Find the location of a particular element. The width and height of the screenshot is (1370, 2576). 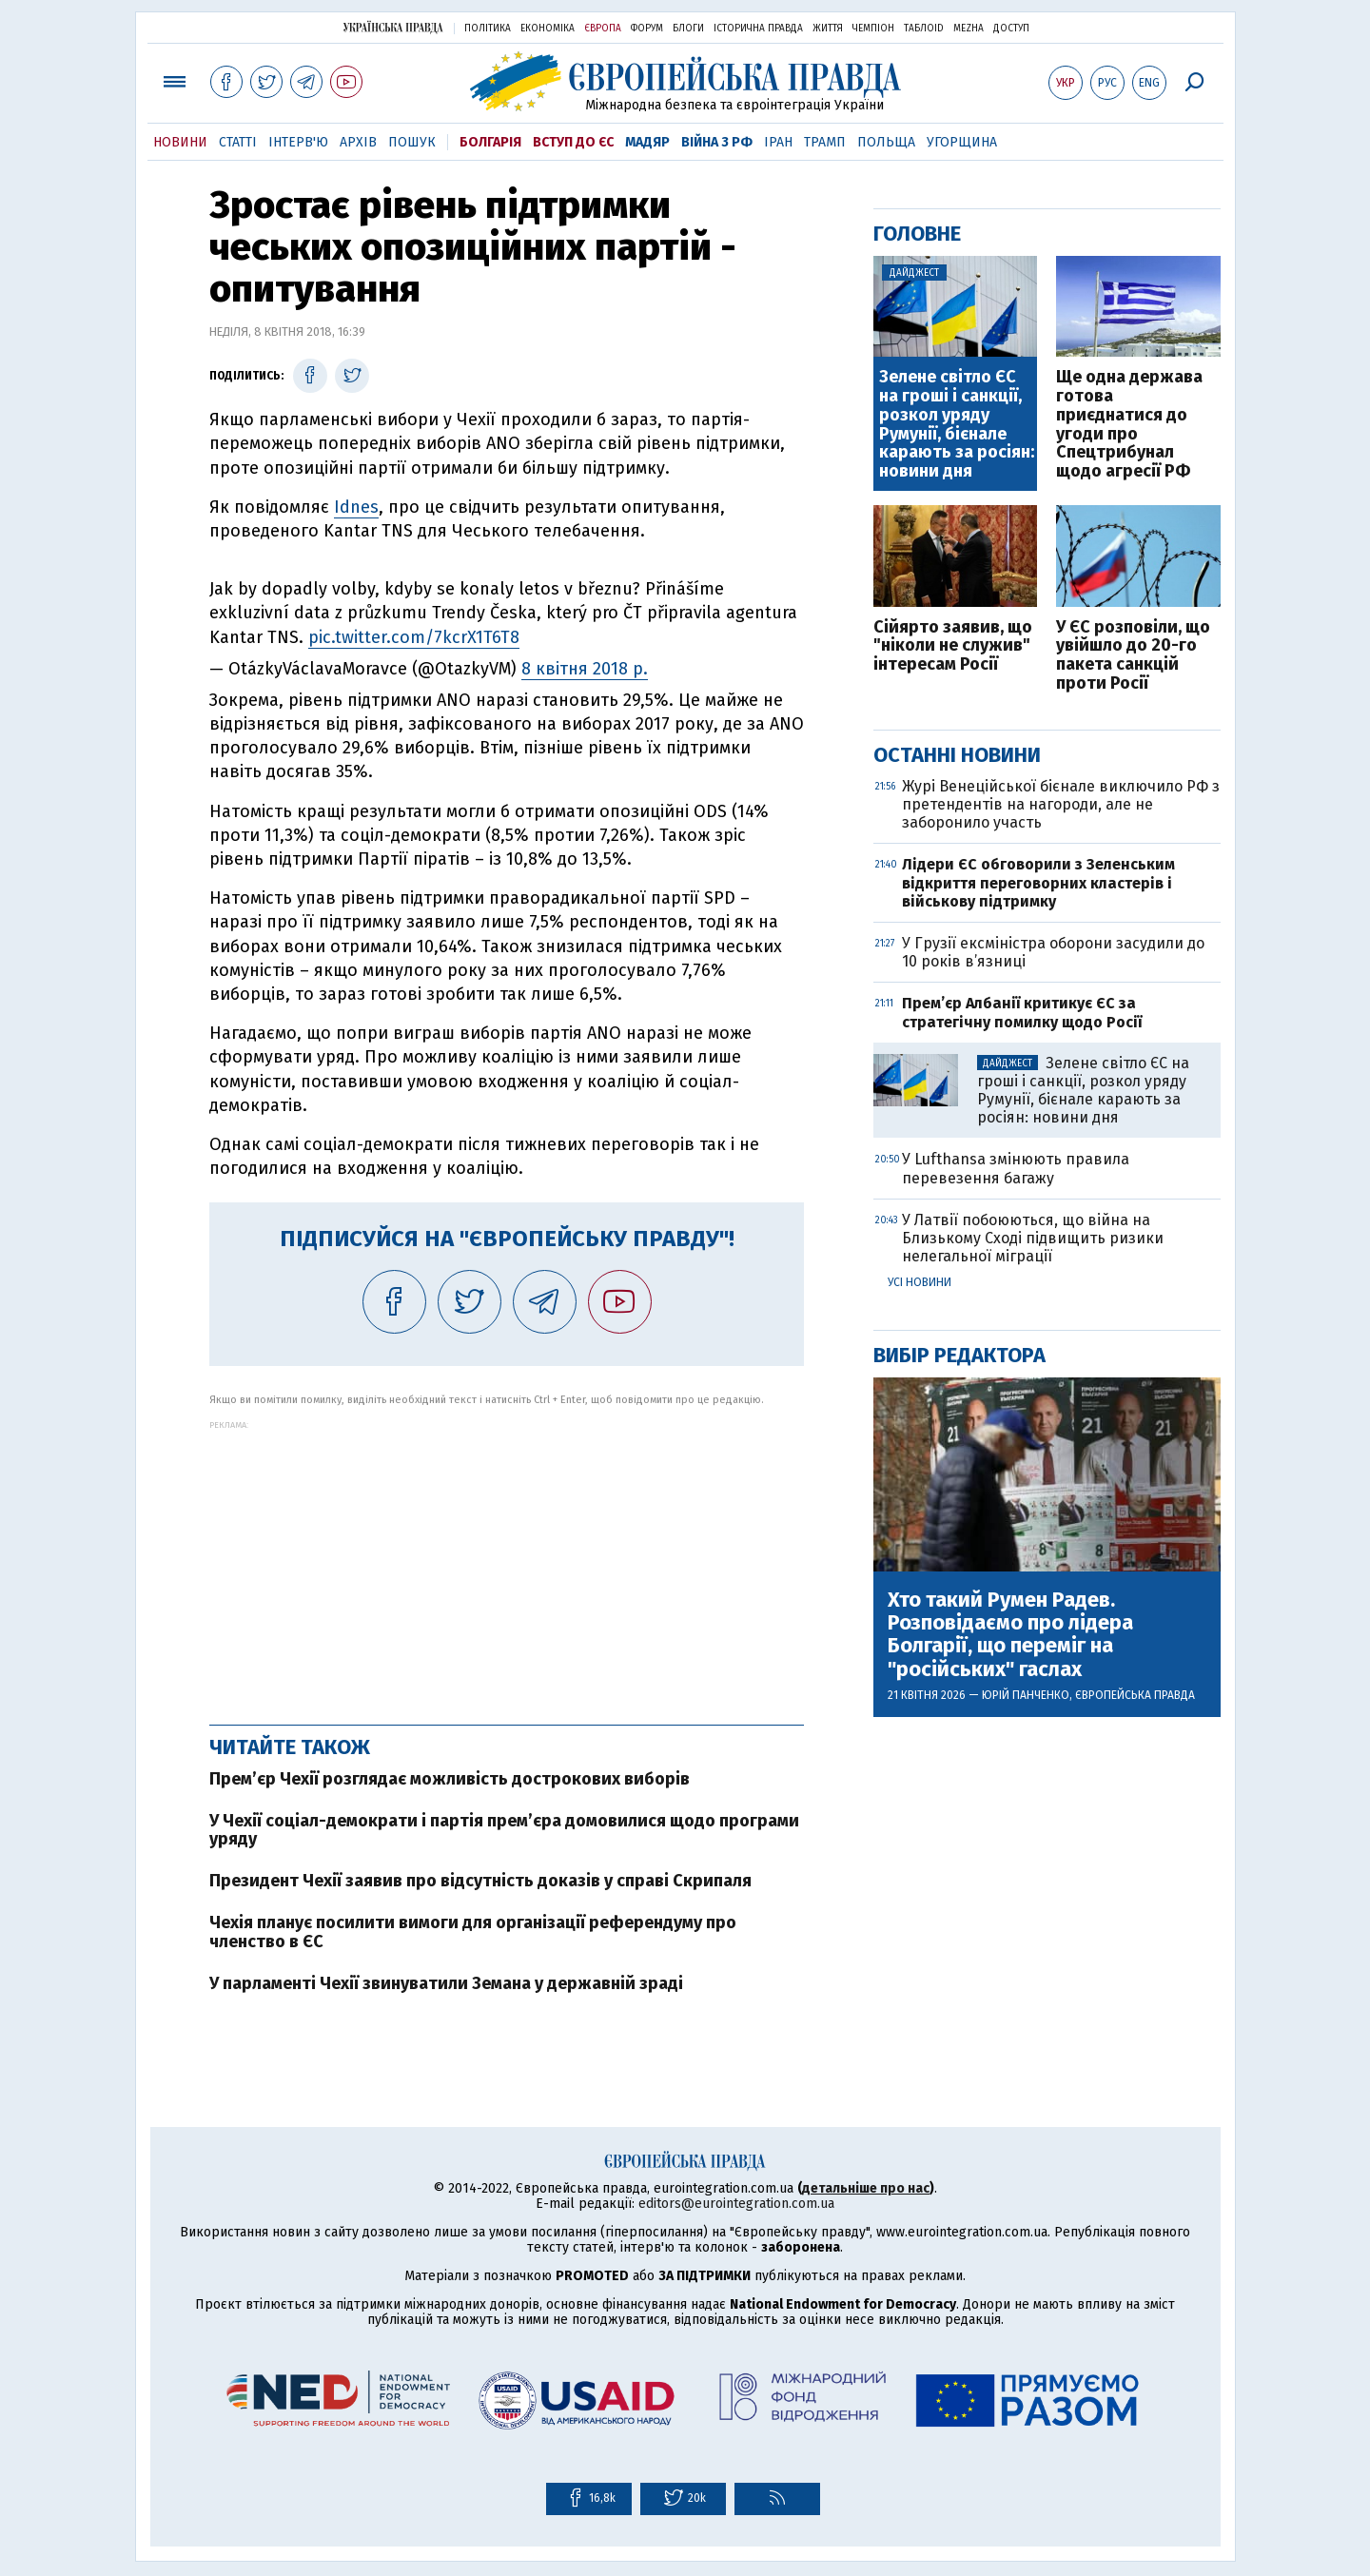

Прем’єр Чехії розглядає можливість дострокових виборів is located at coordinates (449, 1778).